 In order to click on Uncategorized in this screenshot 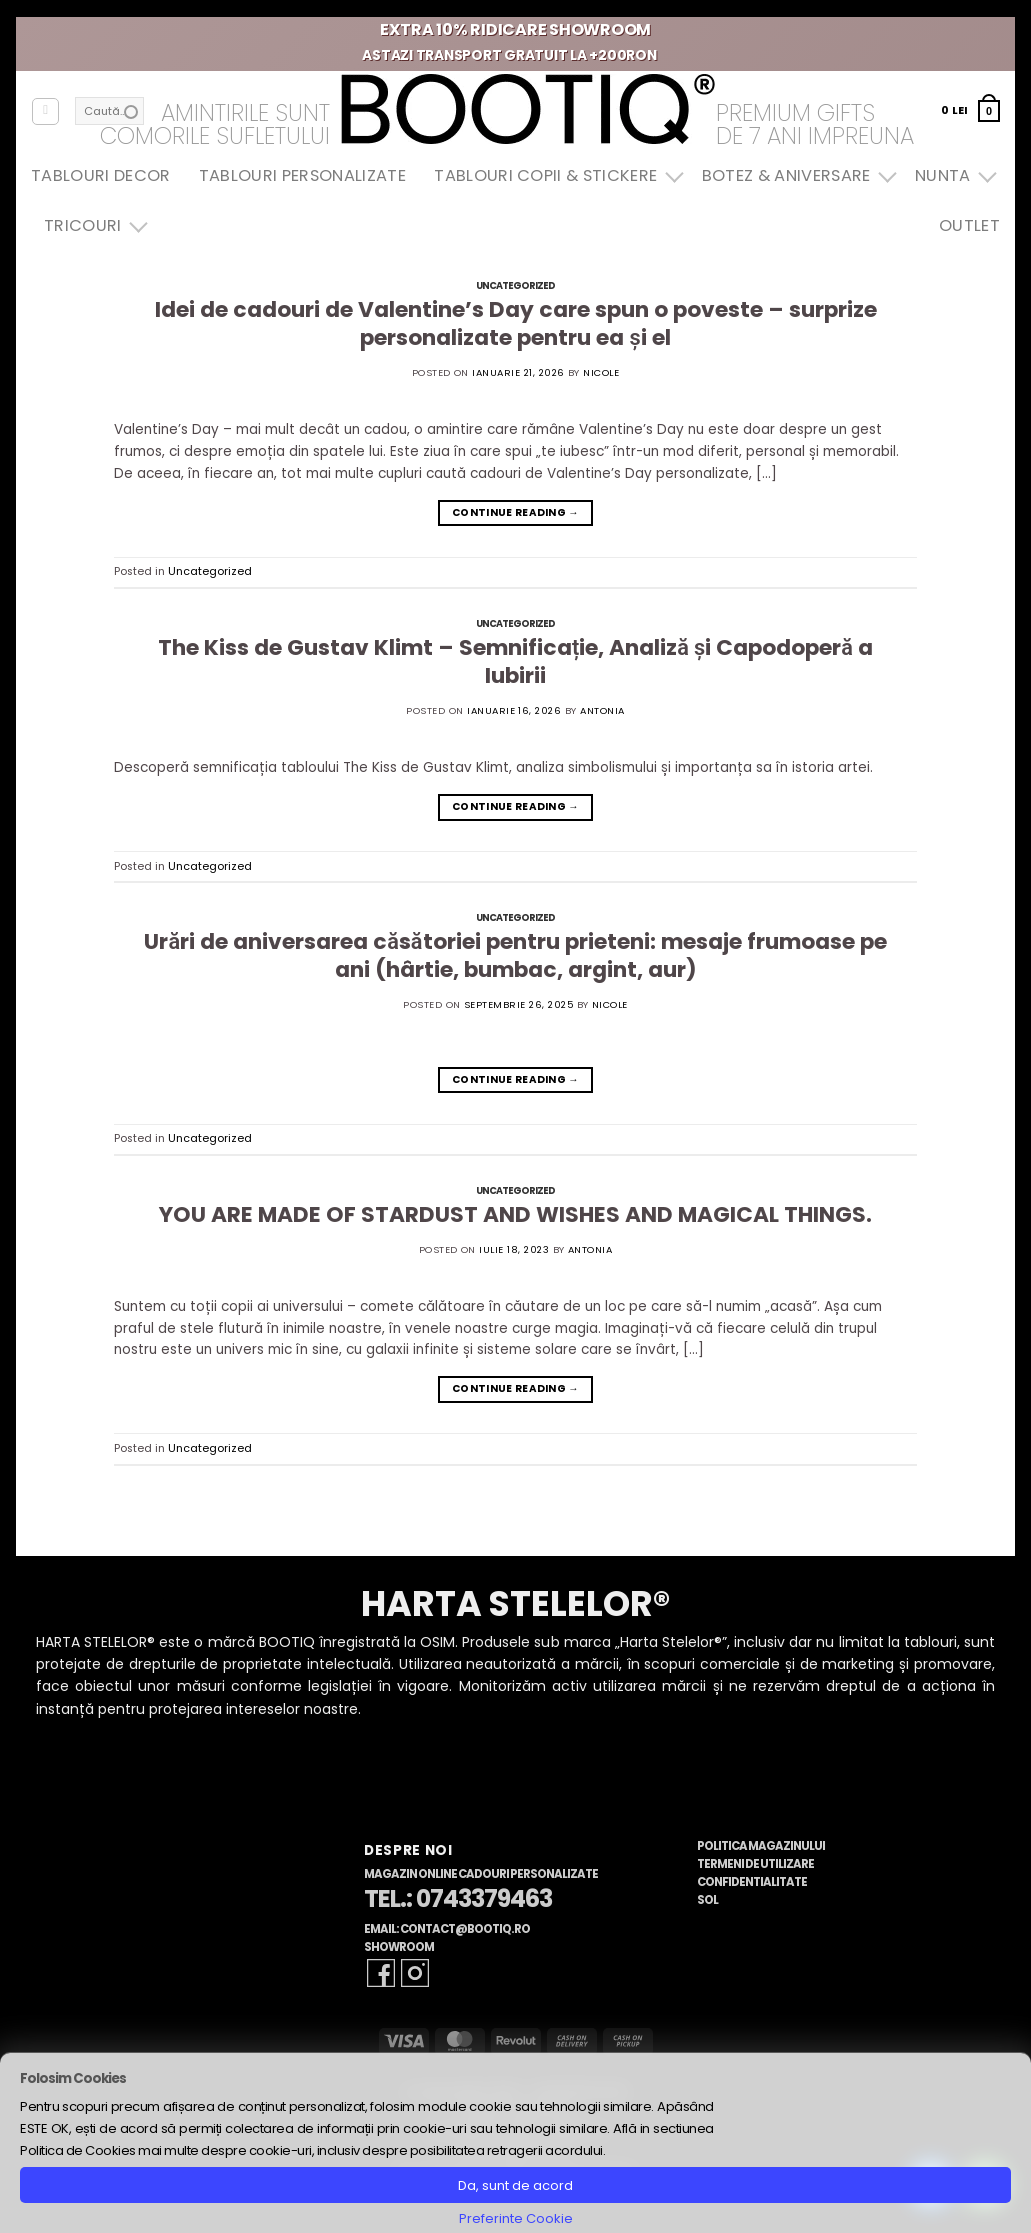, I will do `click(515, 285)`.